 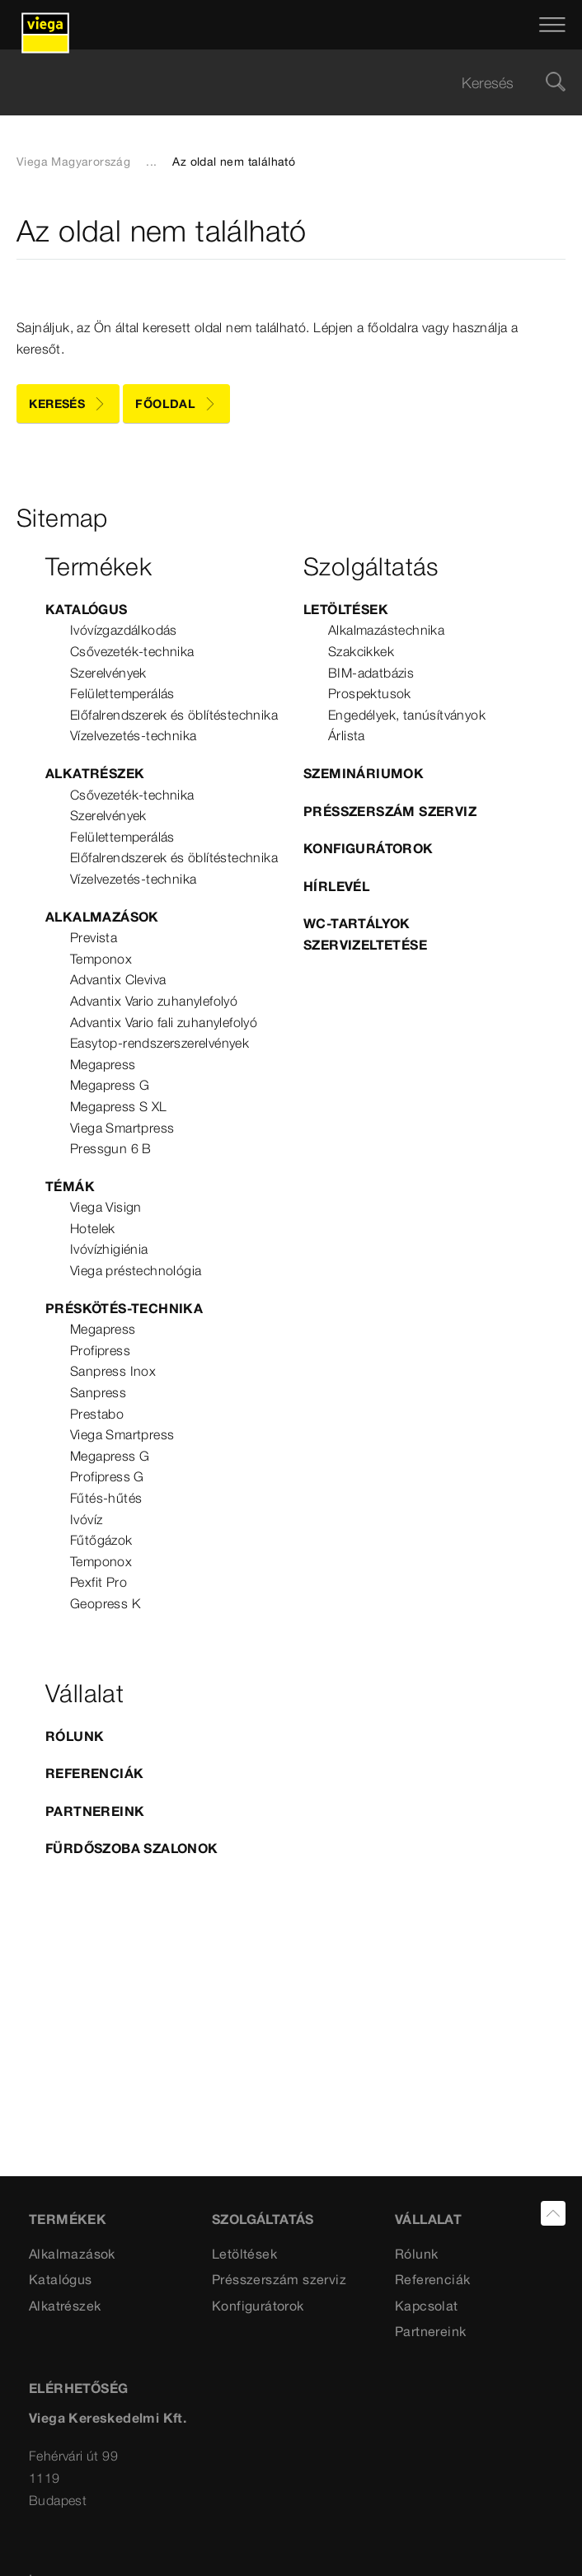 I want to click on Sanpress, so click(x=98, y=1392).